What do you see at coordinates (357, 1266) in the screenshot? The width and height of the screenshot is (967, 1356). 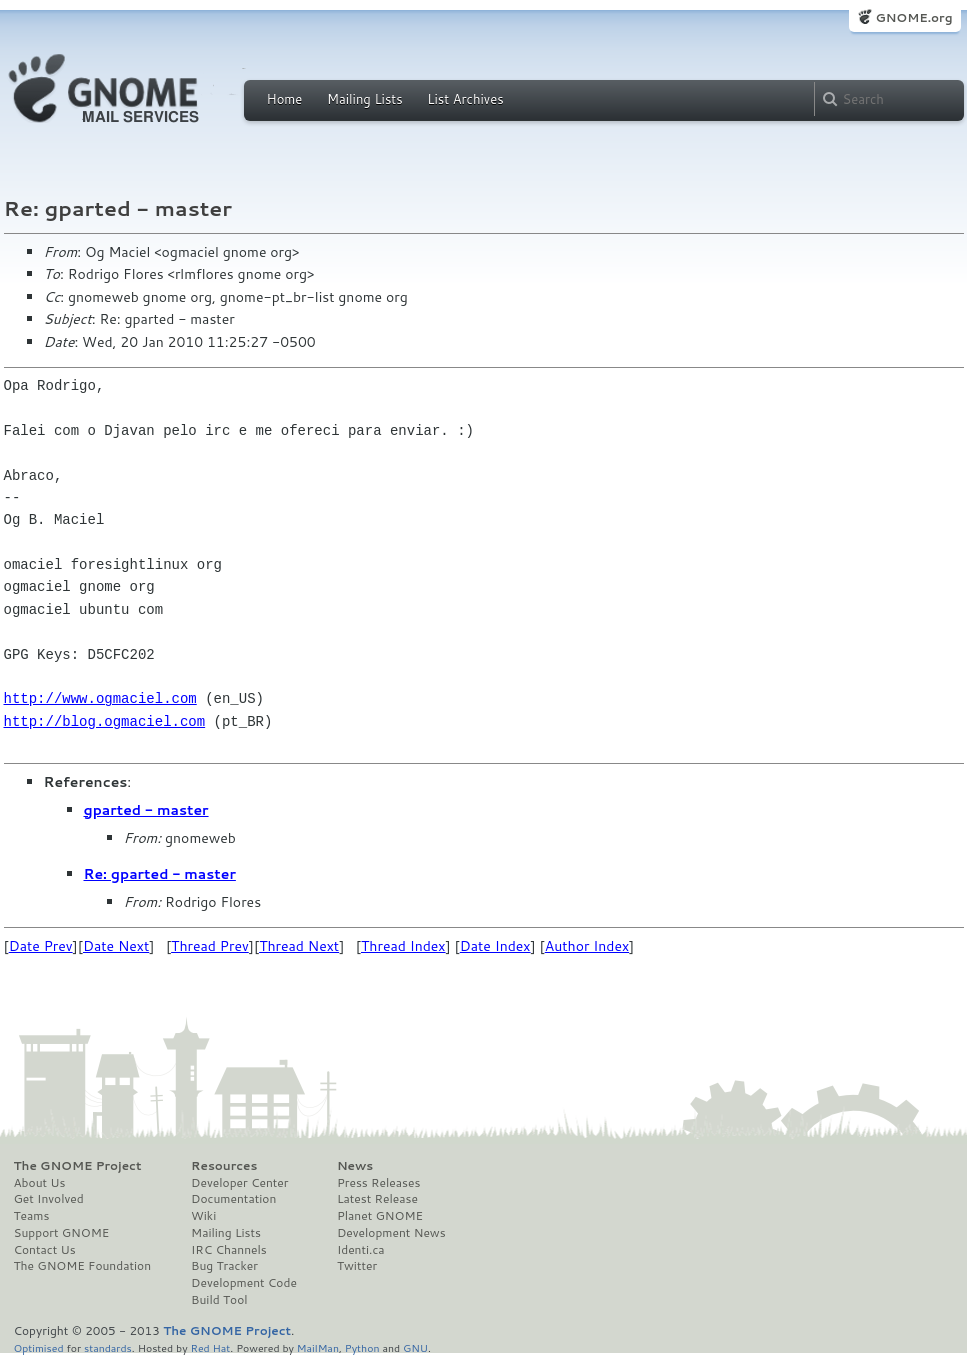 I see `Twitter` at bounding box center [357, 1266].